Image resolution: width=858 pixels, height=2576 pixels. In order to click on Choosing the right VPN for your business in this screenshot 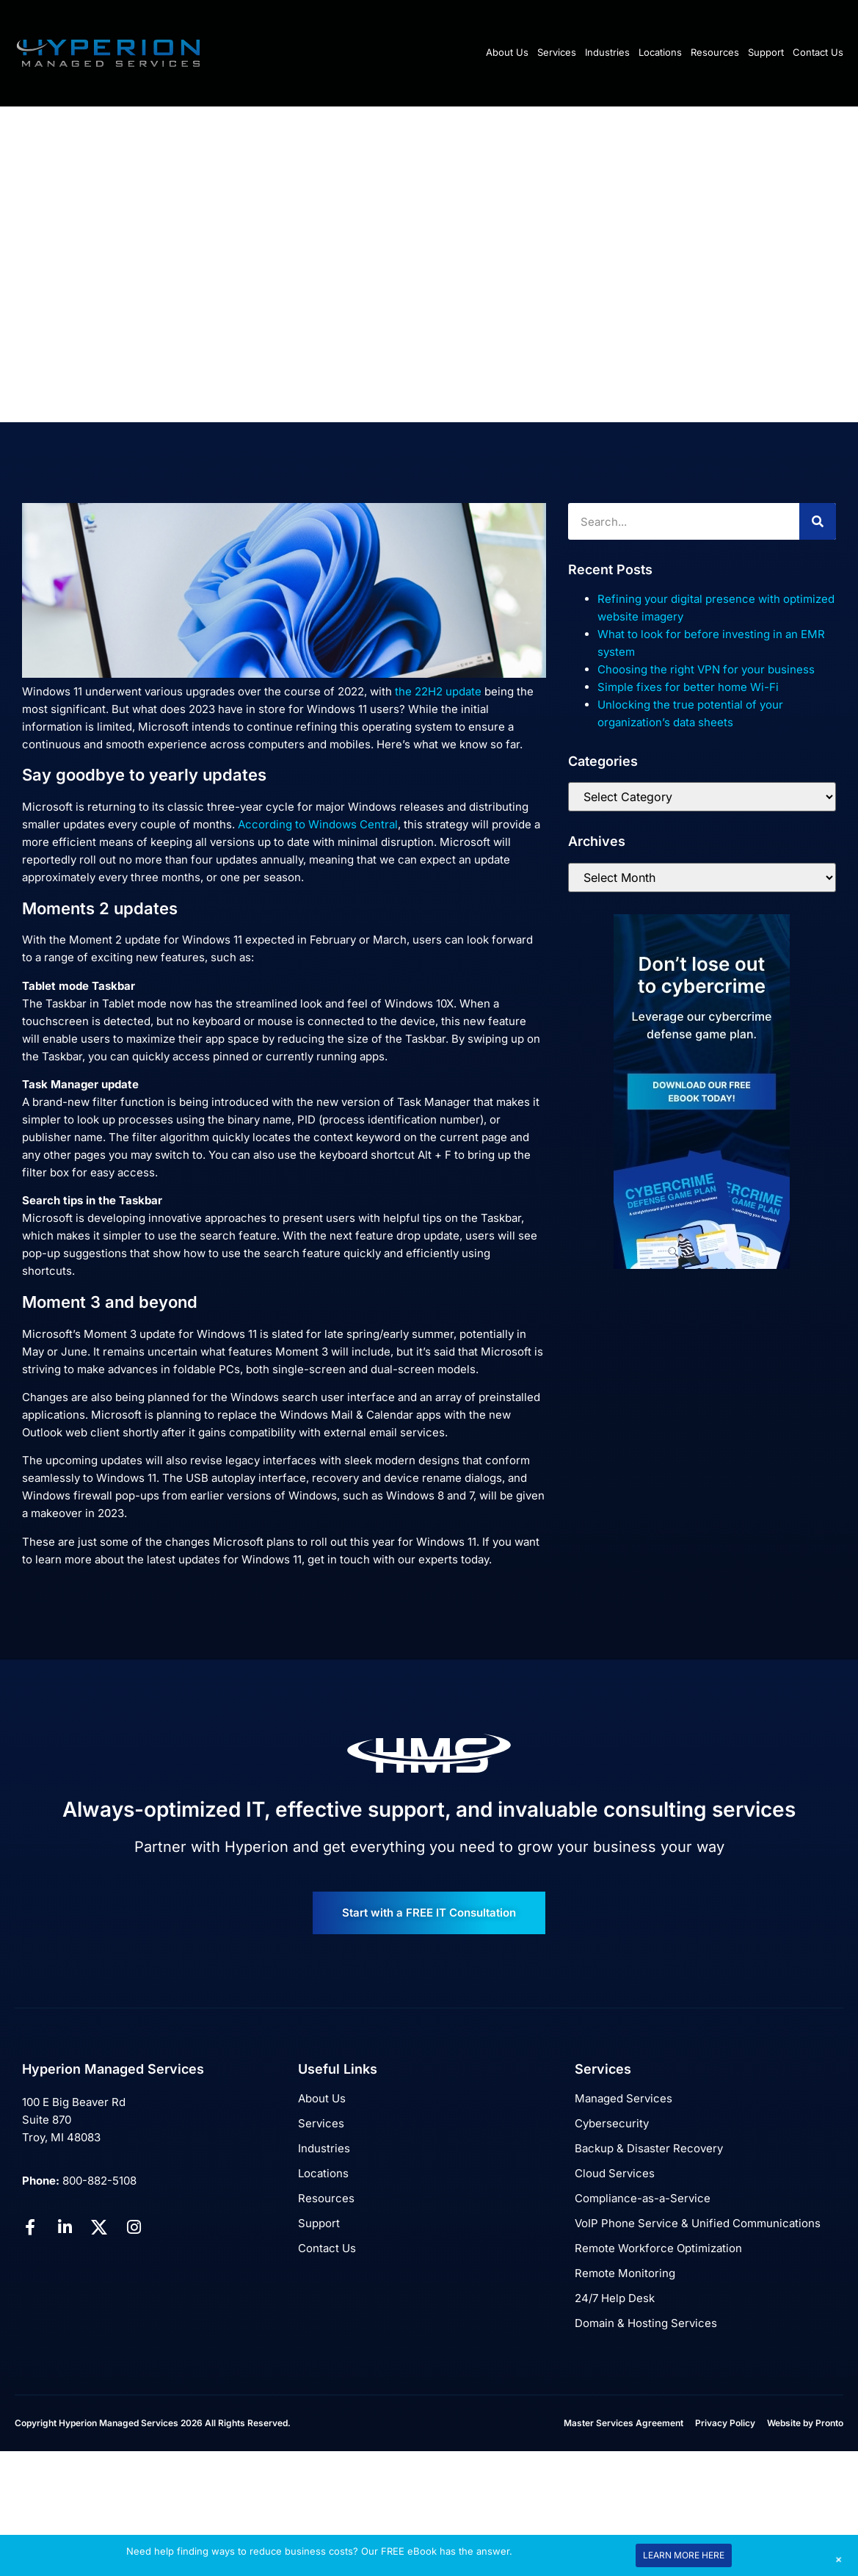, I will do `click(706, 669)`.